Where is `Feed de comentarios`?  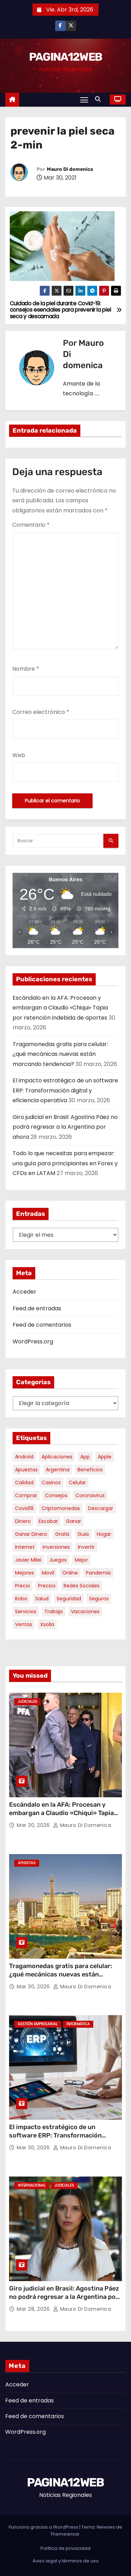
Feed de comentarios is located at coordinates (42, 1325).